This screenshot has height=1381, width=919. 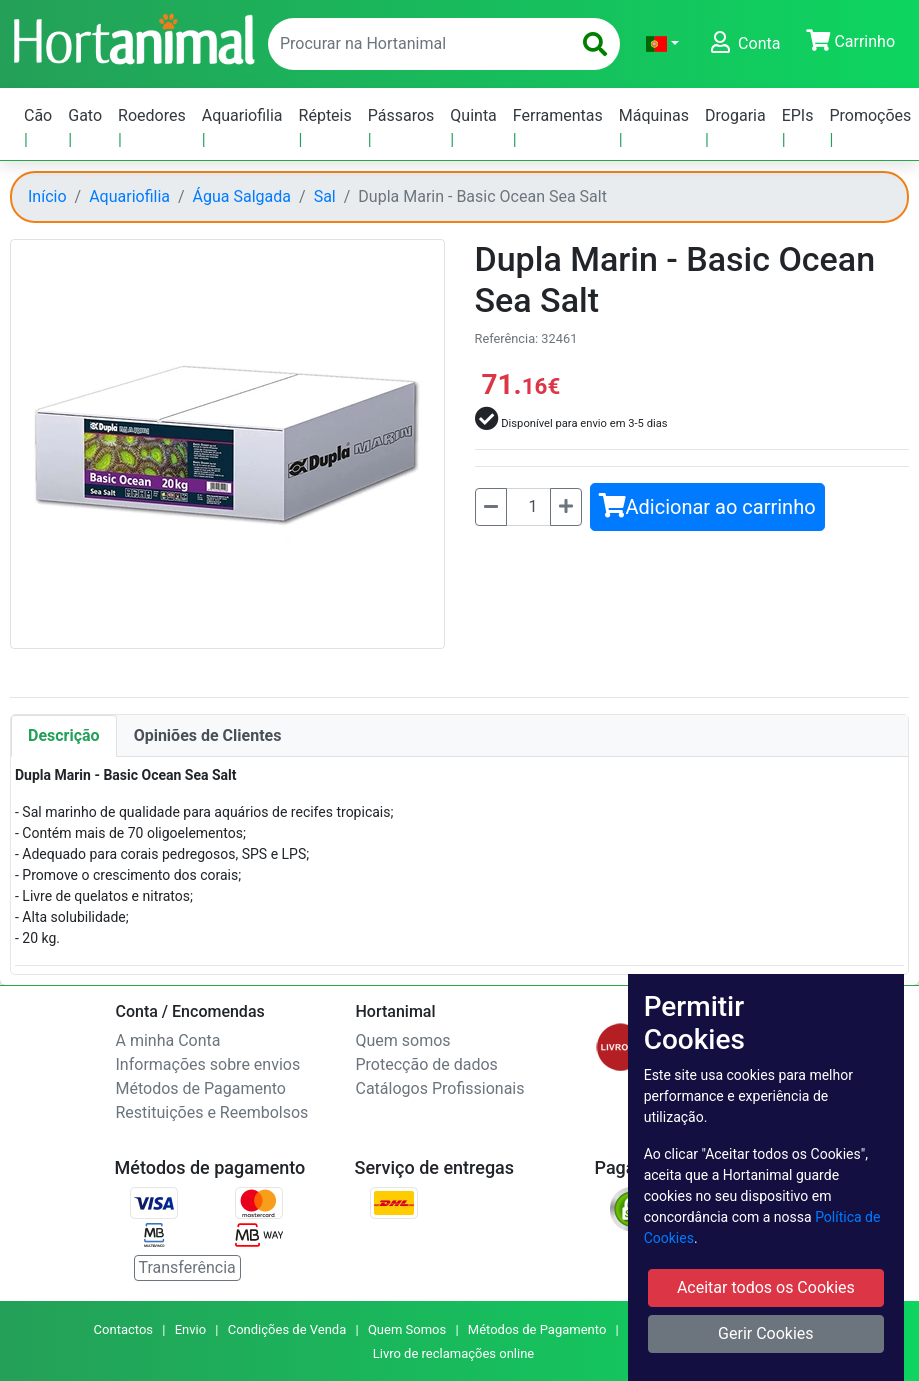 What do you see at coordinates (133, 37) in the screenshot?
I see `[Go to home page]` at bounding box center [133, 37].